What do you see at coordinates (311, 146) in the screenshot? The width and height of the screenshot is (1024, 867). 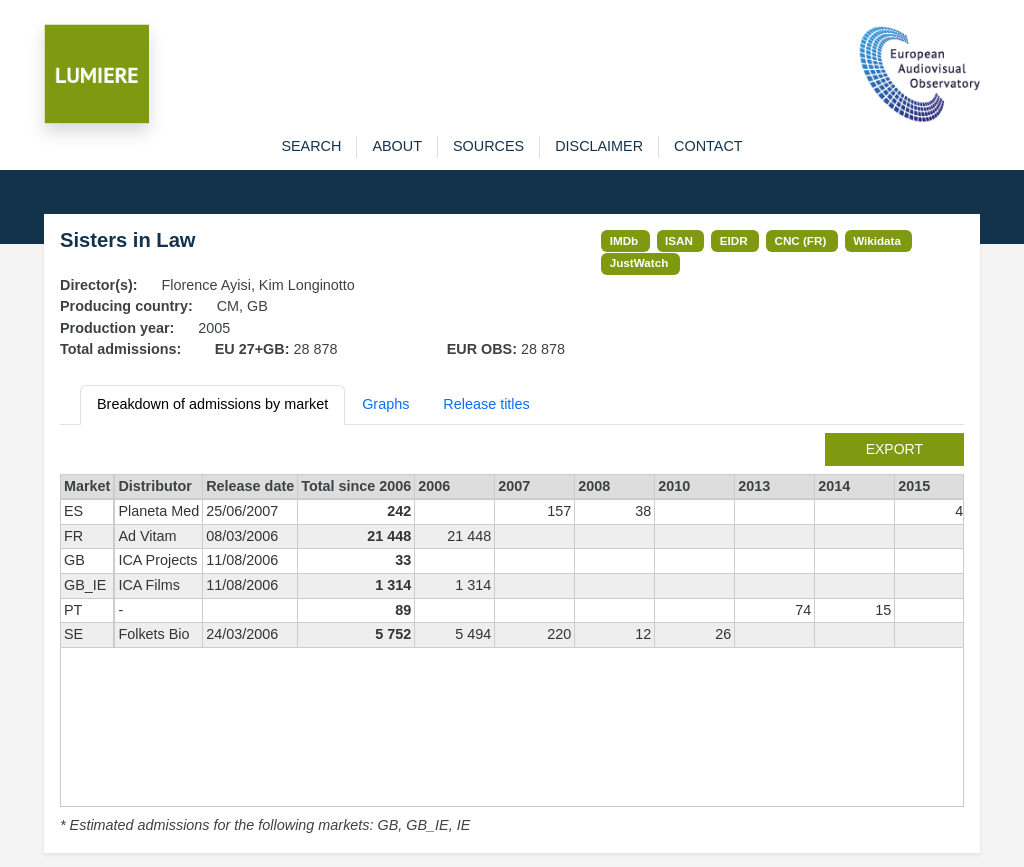 I see `search [button]` at bounding box center [311, 146].